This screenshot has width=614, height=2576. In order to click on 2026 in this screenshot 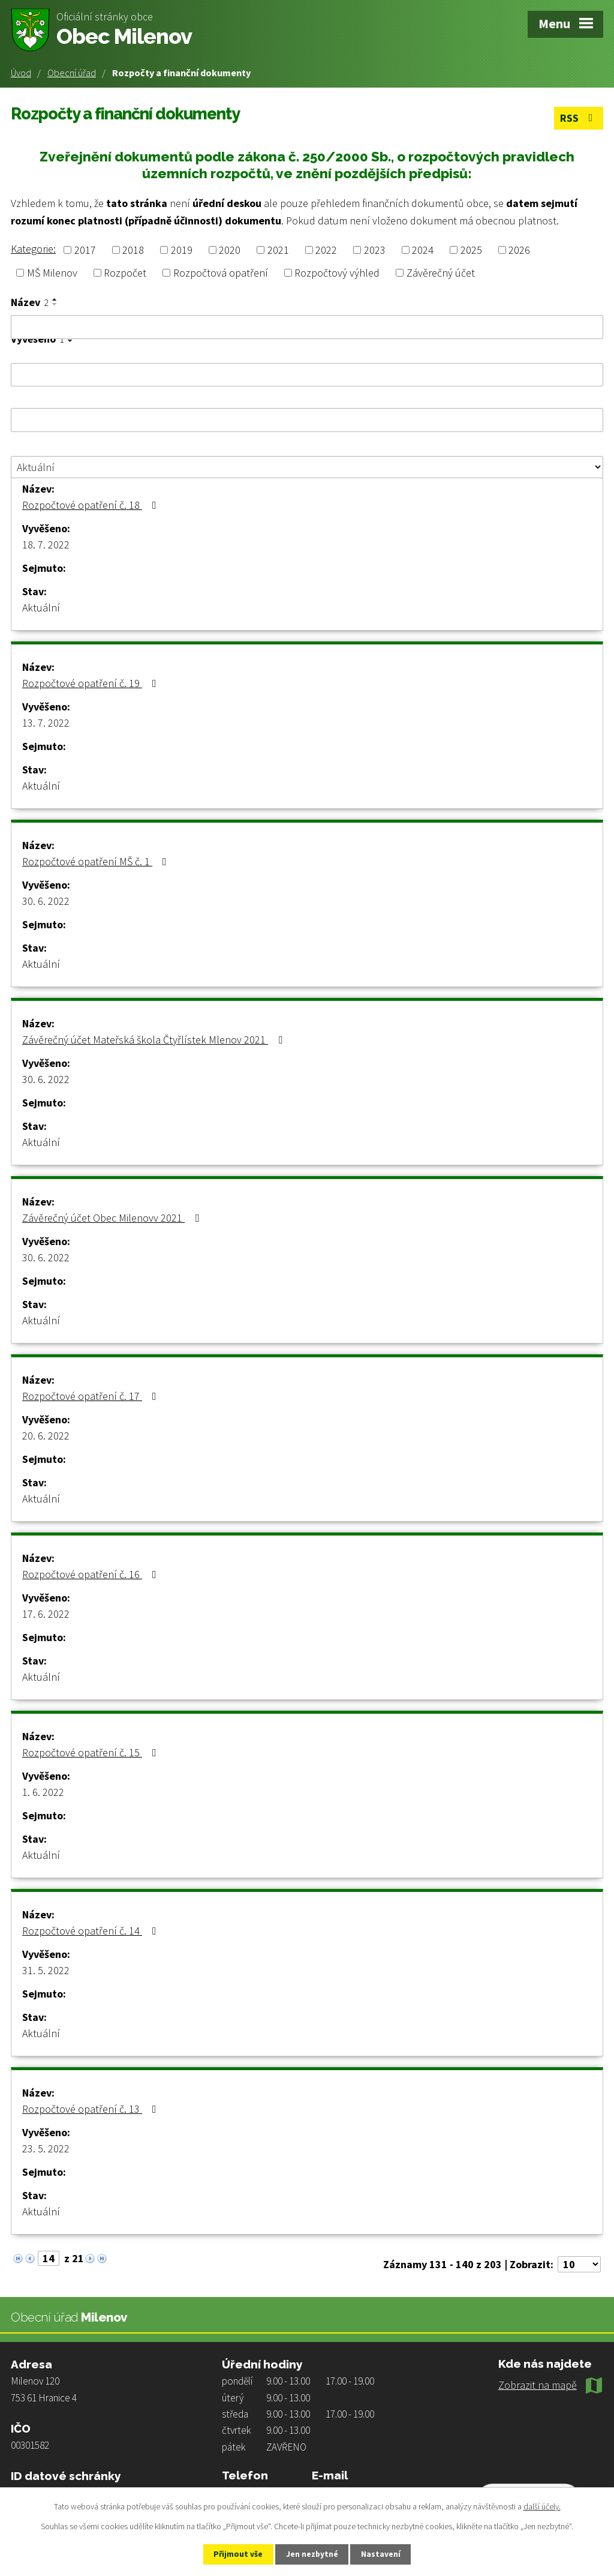, I will do `click(519, 249)`.